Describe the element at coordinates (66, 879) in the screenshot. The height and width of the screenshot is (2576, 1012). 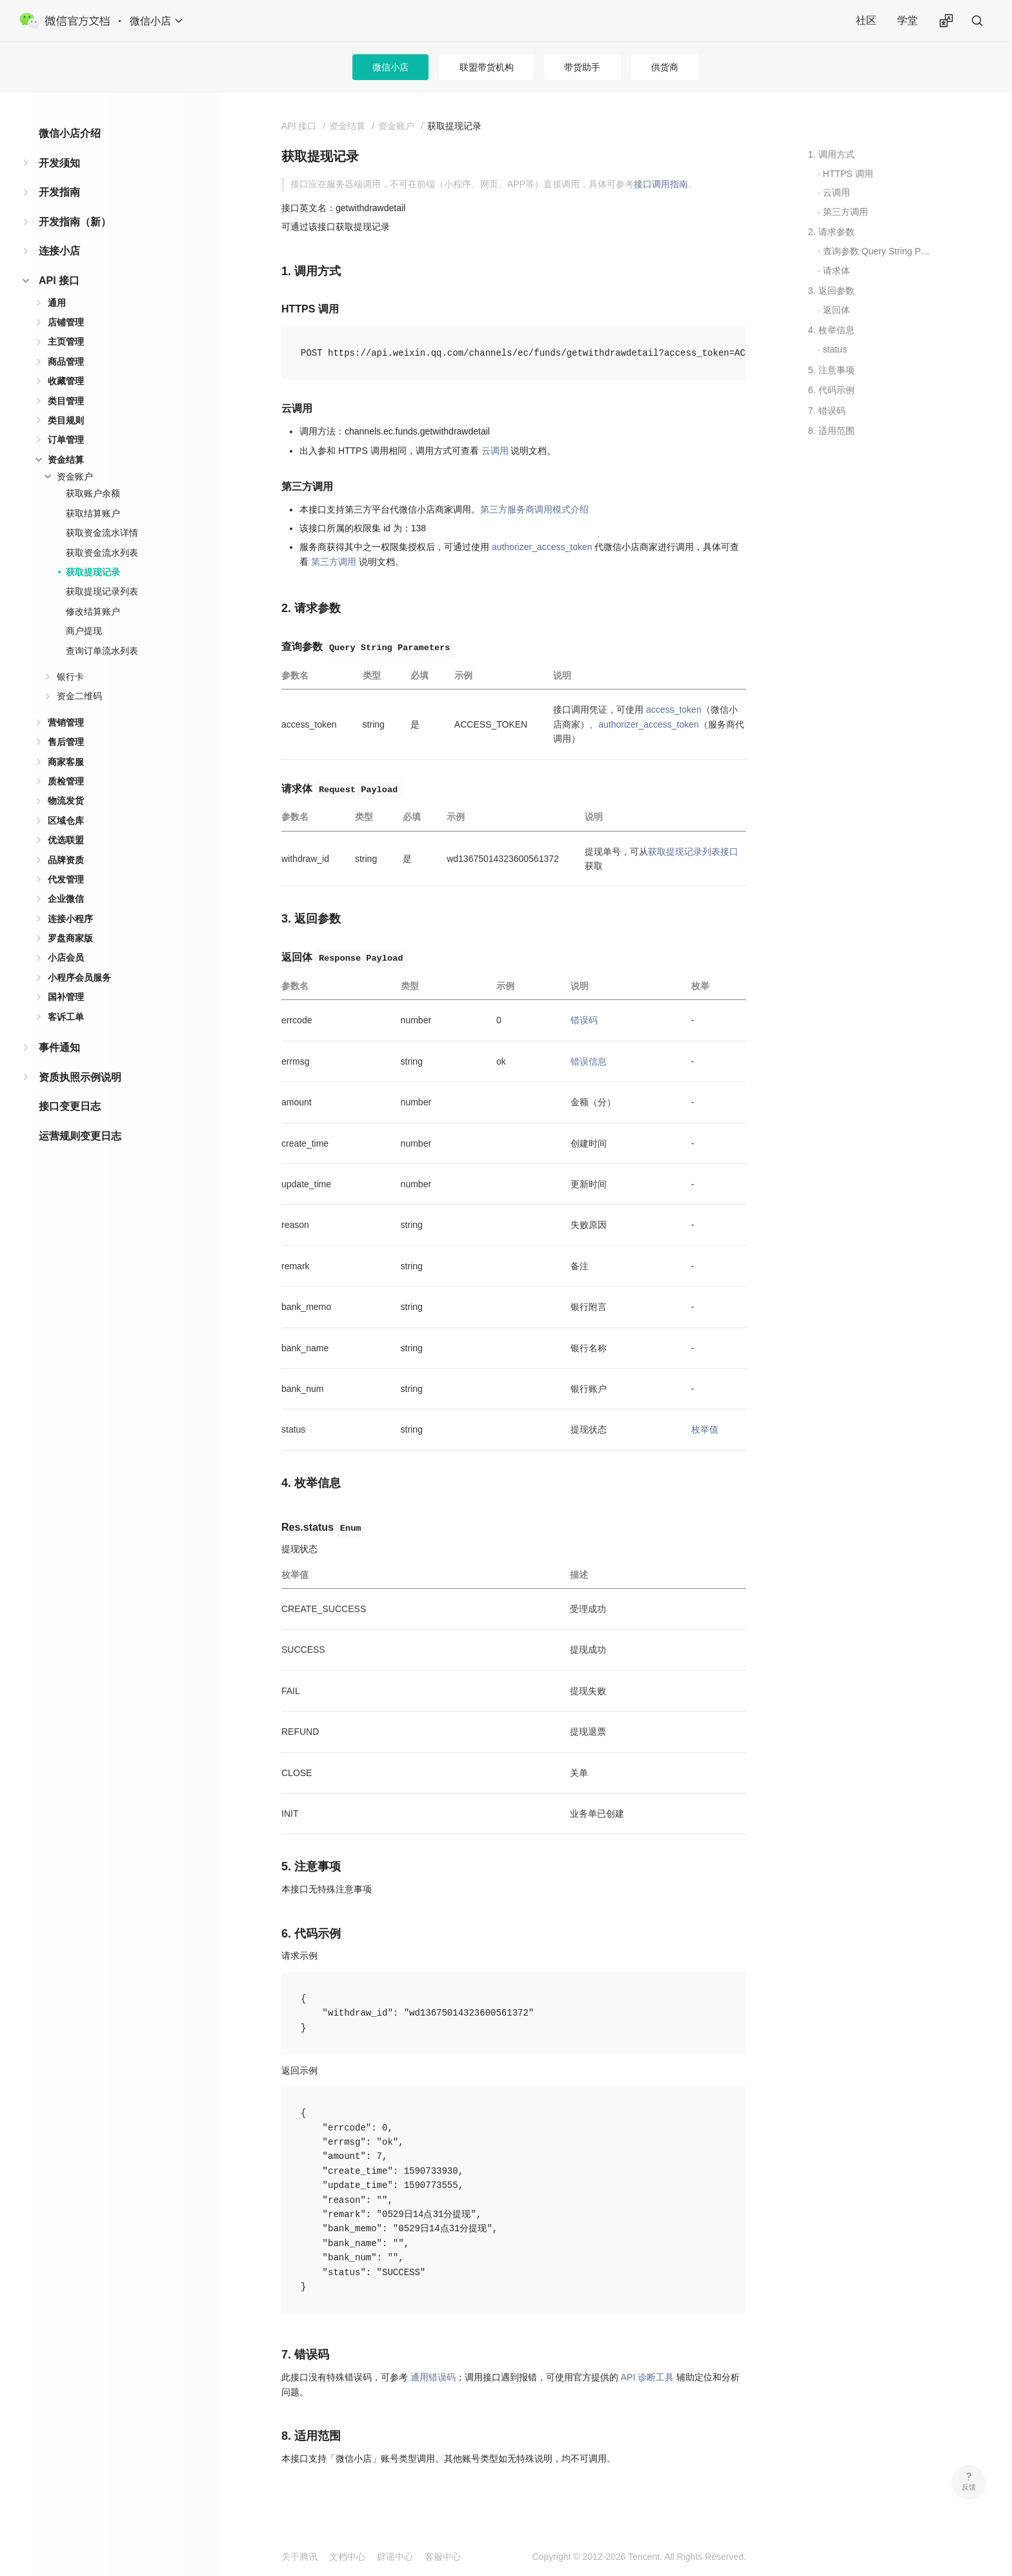
I see `代发管理` at that location.